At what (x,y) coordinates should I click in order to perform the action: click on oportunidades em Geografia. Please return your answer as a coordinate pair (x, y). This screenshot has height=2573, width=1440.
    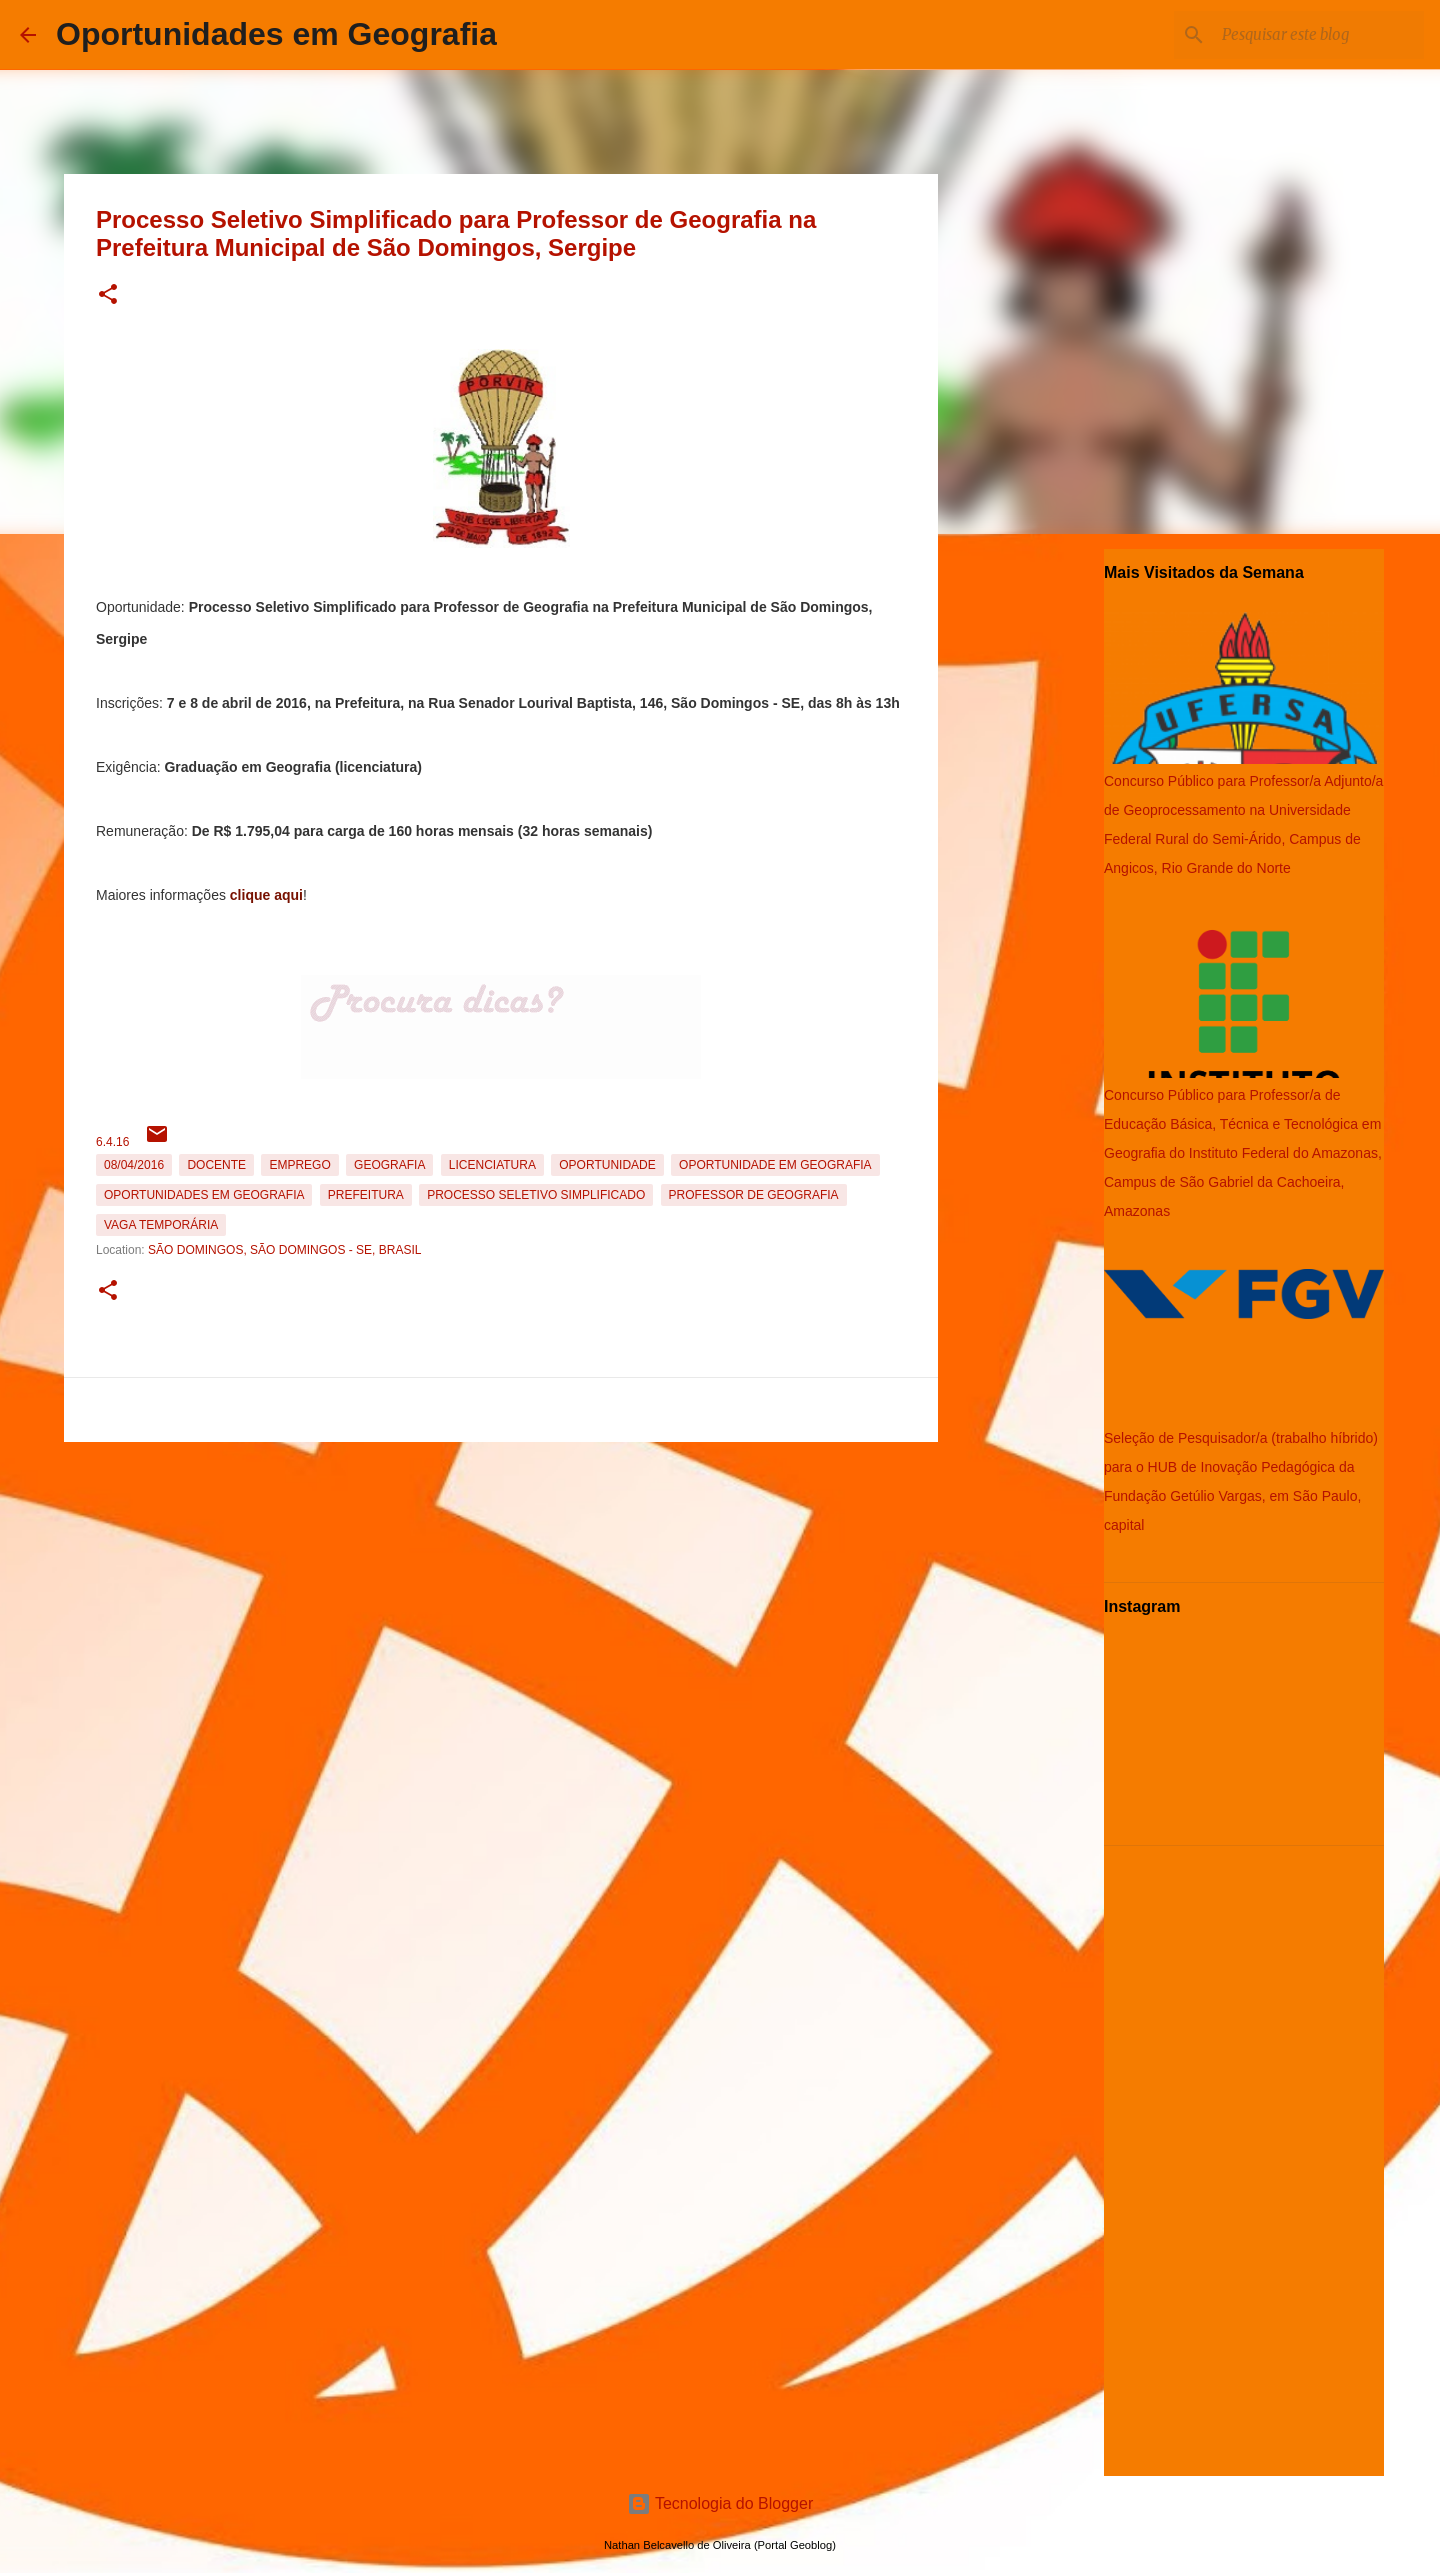
    Looking at the image, I should click on (204, 1195).